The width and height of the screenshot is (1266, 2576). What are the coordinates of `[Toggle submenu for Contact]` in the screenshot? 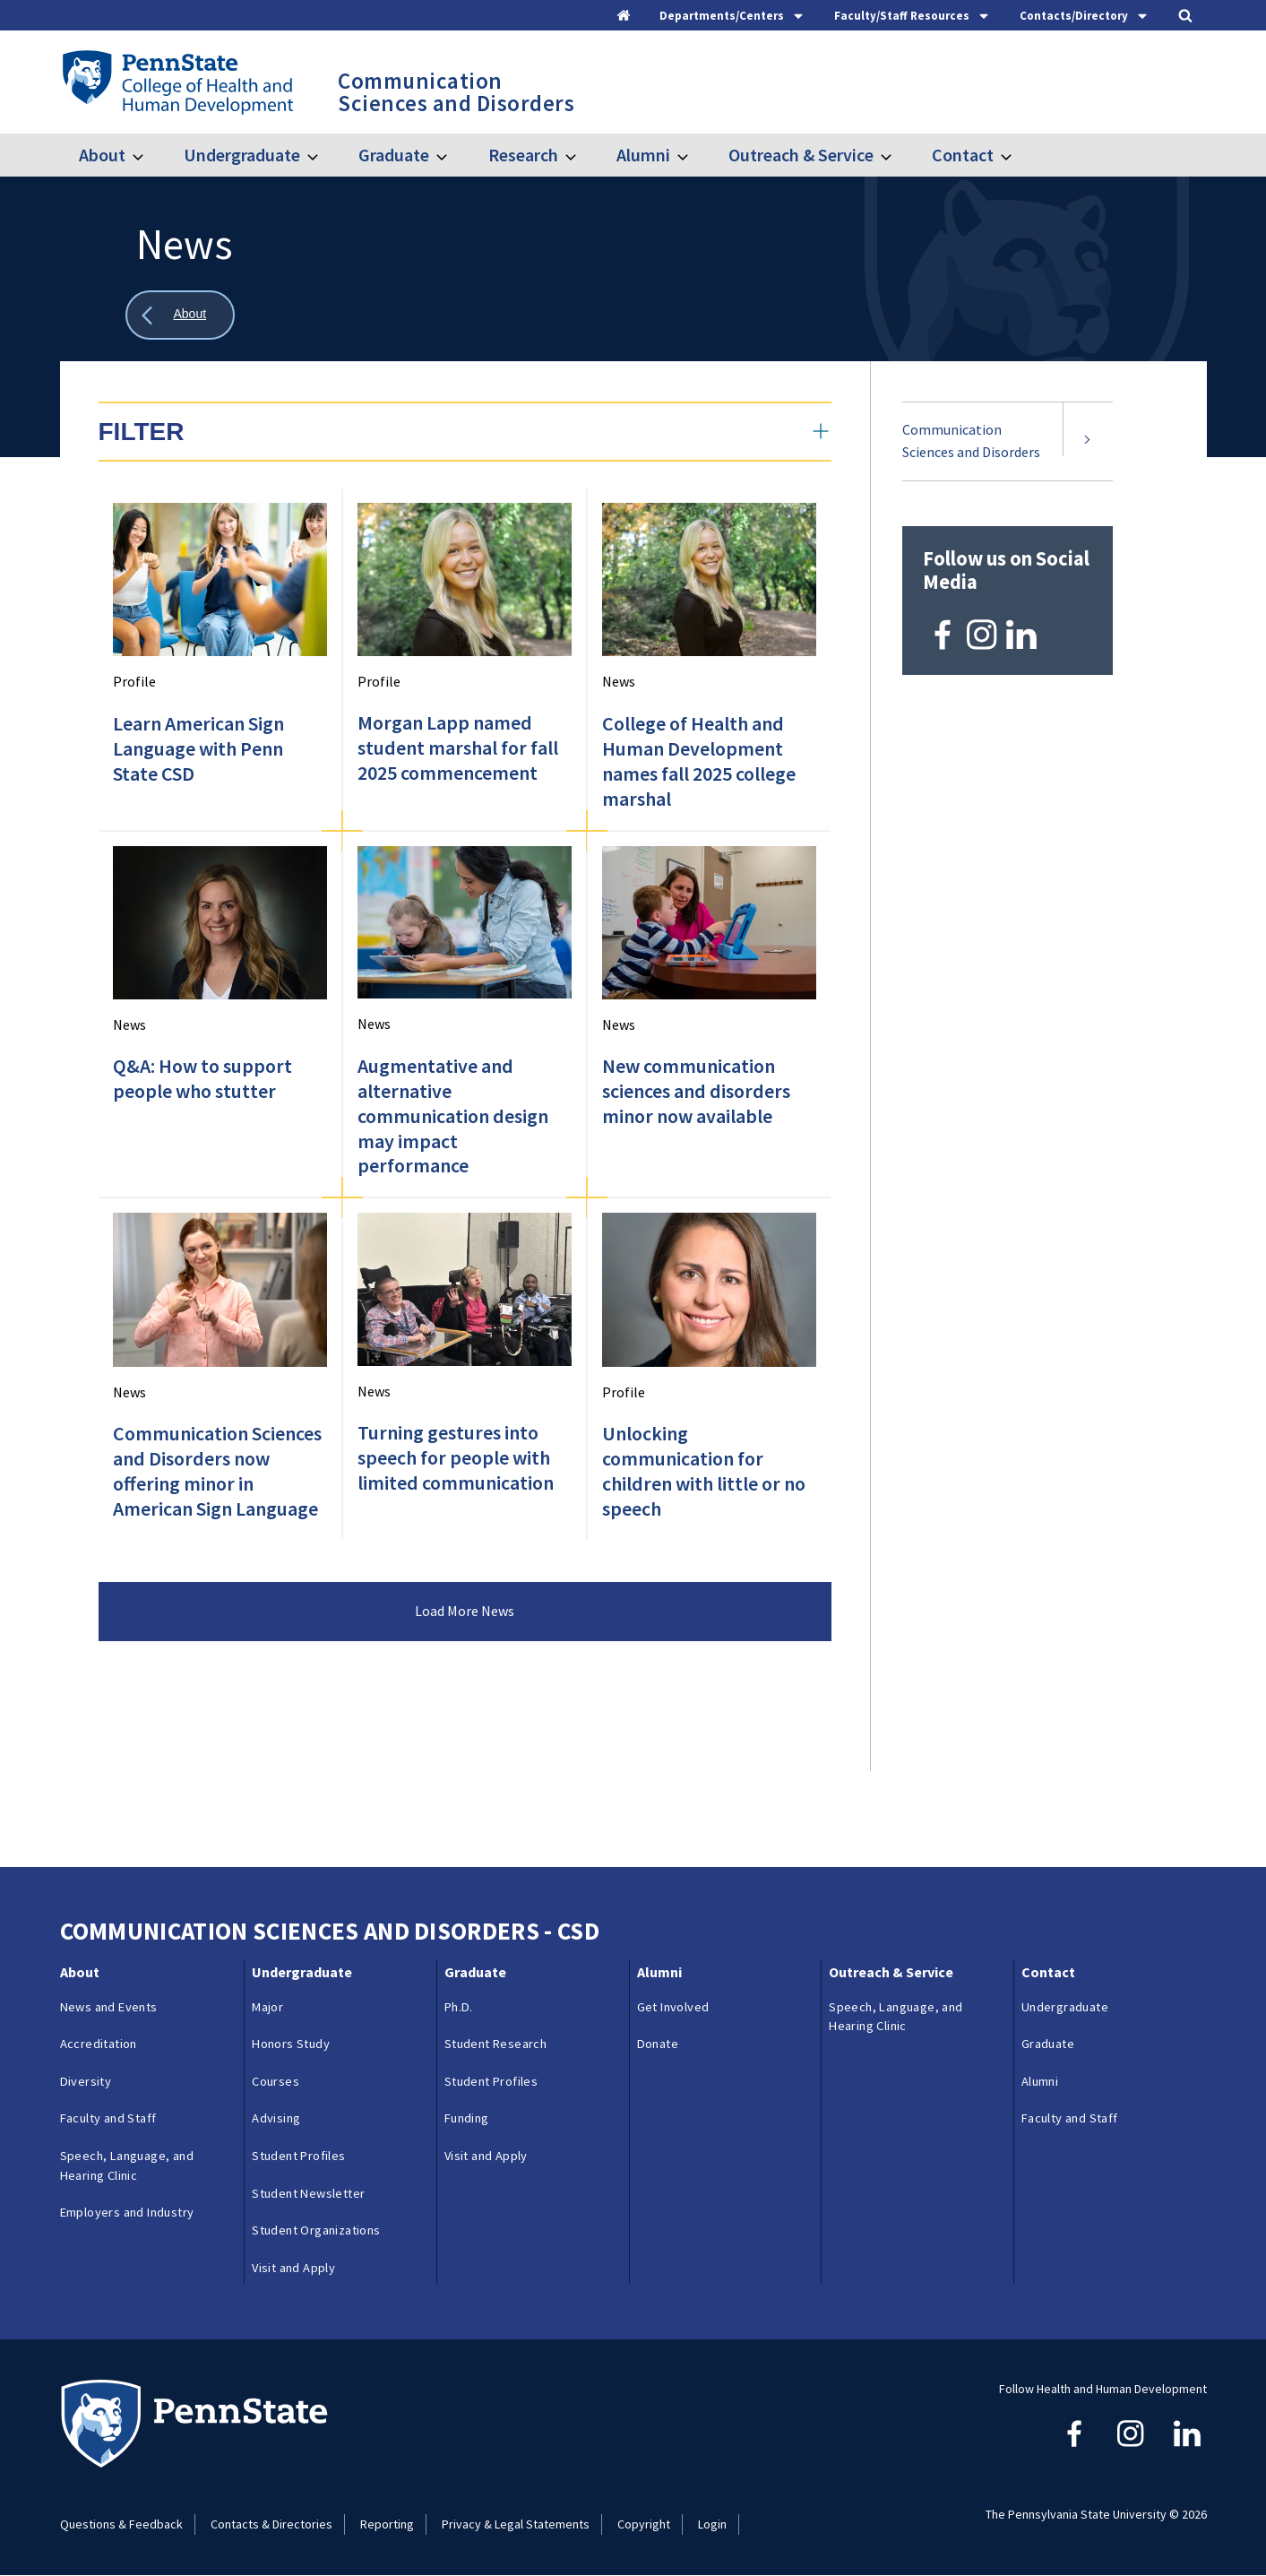 It's located at (1017, 155).